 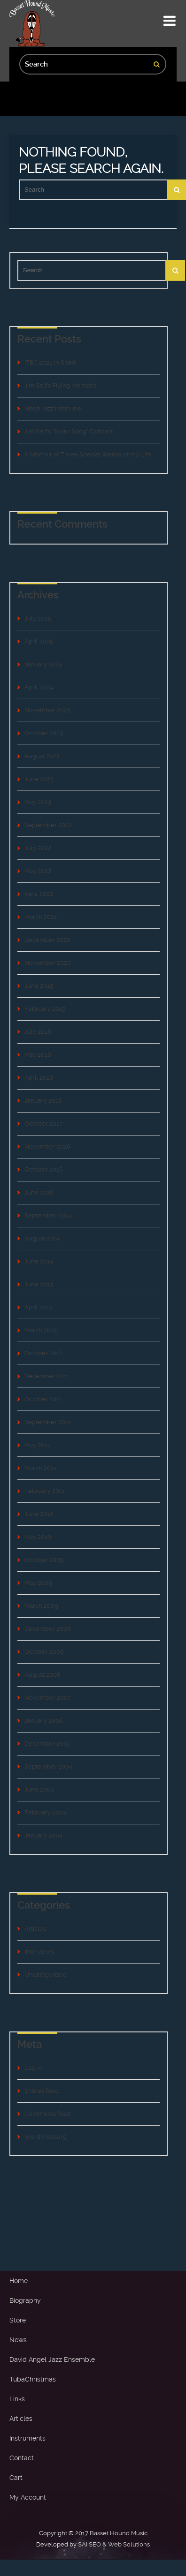 What do you see at coordinates (47, 1697) in the screenshot?
I see `November 2007` at bounding box center [47, 1697].